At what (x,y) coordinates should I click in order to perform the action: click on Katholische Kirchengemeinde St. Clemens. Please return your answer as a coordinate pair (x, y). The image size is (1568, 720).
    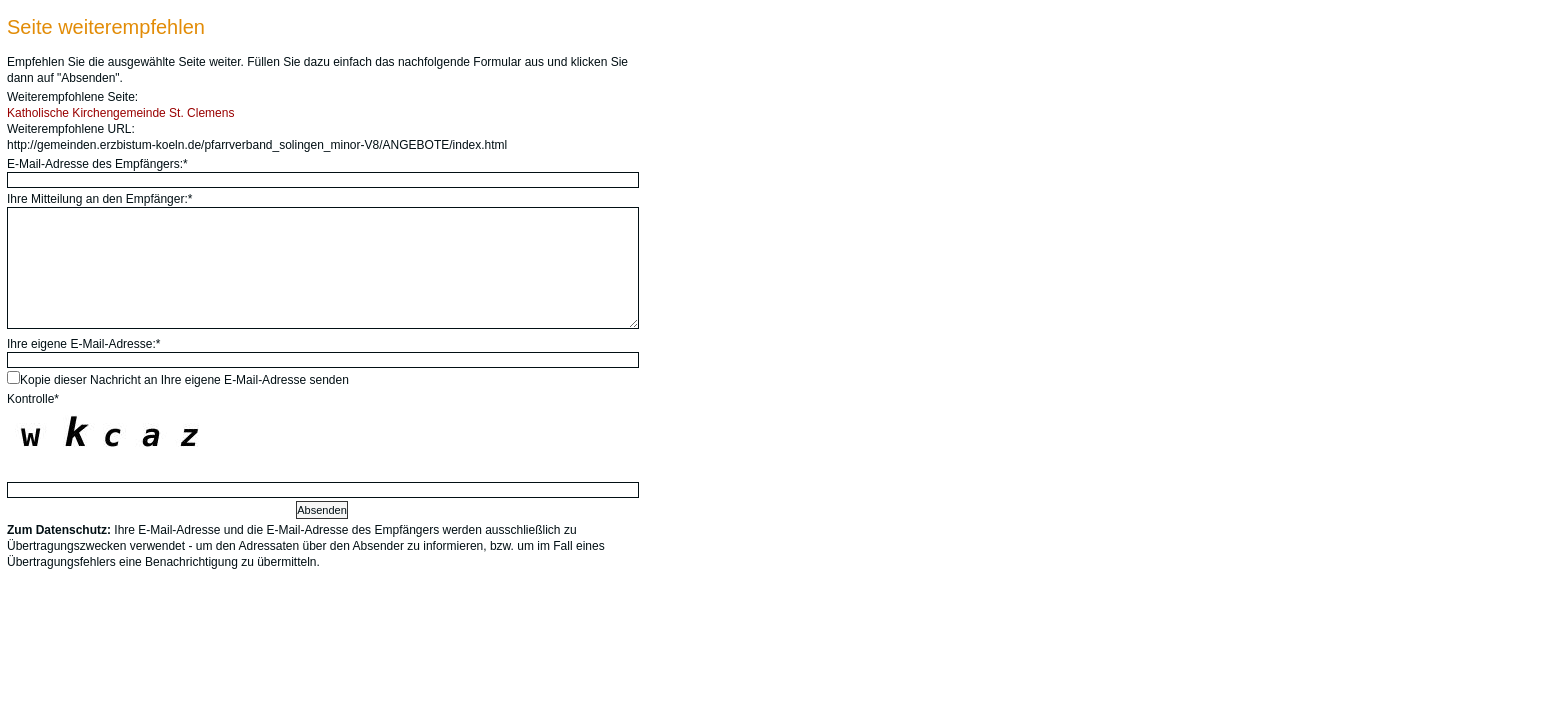
    Looking at the image, I should click on (120, 113).